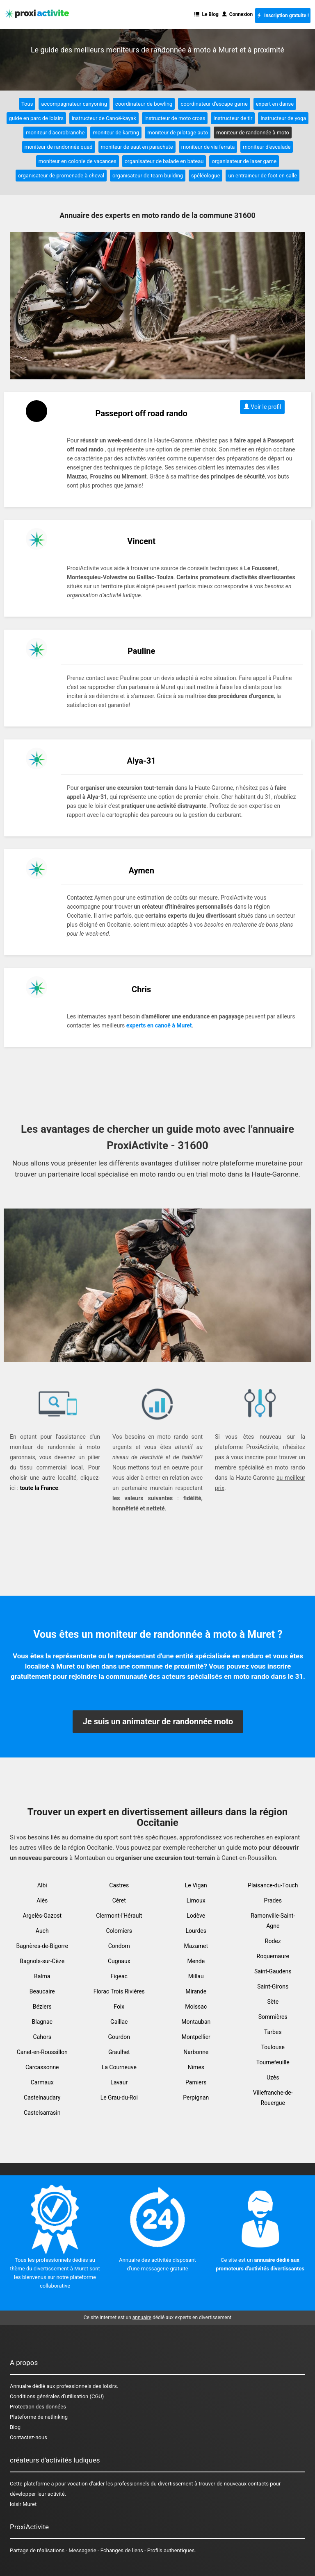  Describe the element at coordinates (119, 1915) in the screenshot. I see `Clermont-l'Hérault` at that location.